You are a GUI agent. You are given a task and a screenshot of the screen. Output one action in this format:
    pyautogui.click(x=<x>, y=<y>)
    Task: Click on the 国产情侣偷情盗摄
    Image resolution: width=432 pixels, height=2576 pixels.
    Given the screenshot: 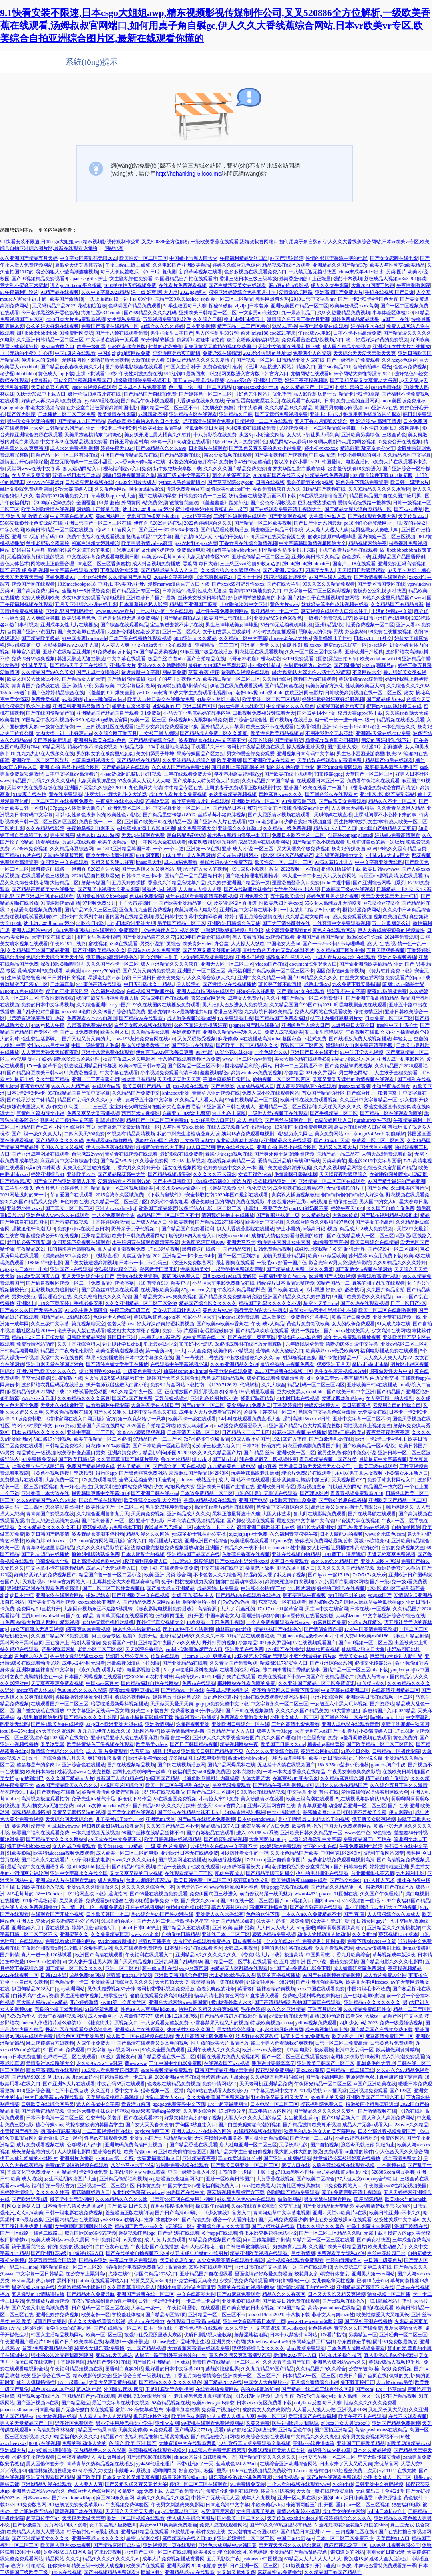 What is the action you would take?
    pyautogui.click(x=126, y=679)
    